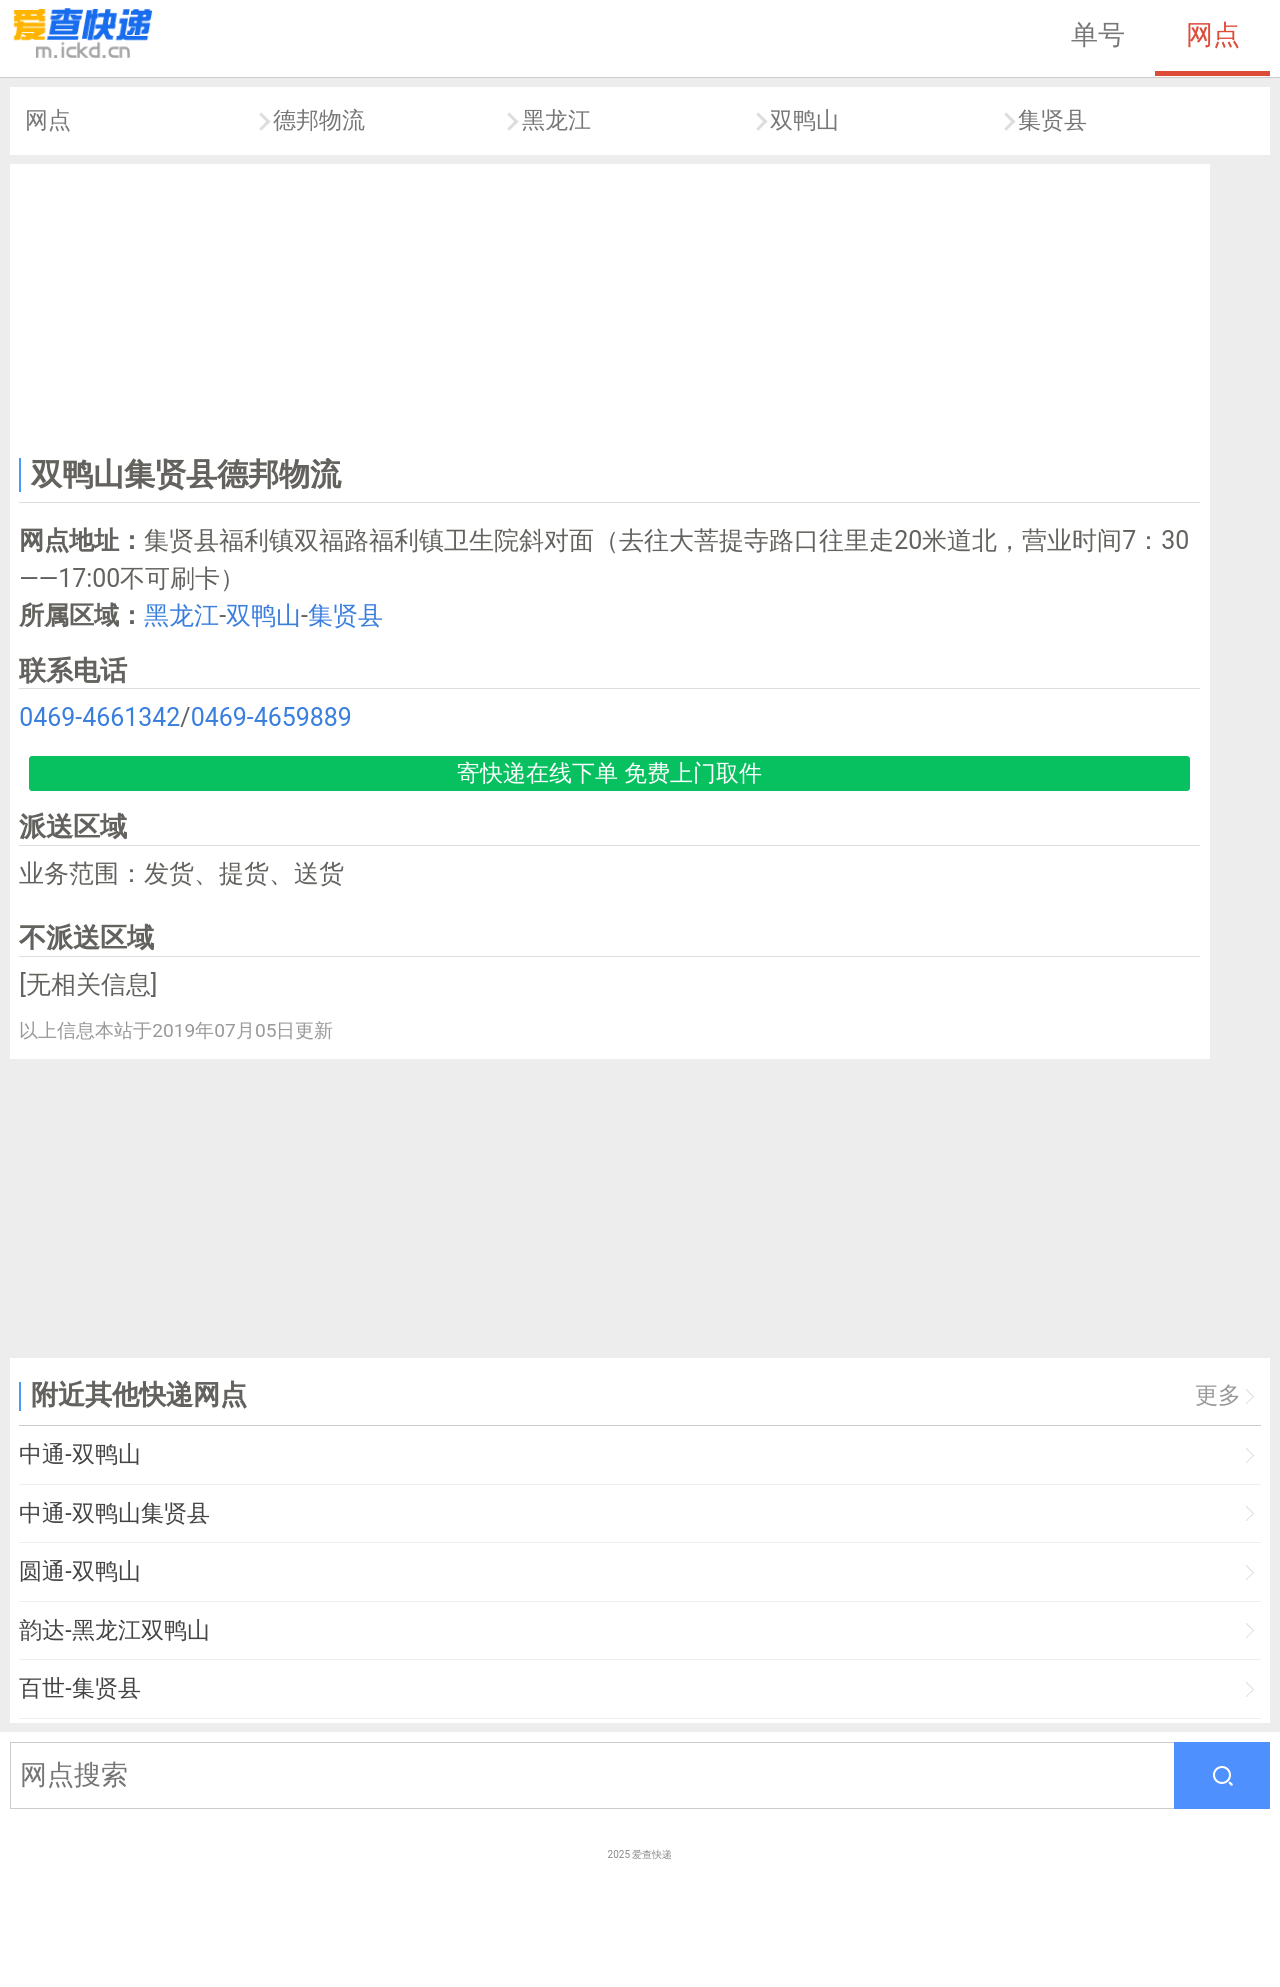  Describe the element at coordinates (319, 120) in the screenshot. I see `德邦物流` at that location.